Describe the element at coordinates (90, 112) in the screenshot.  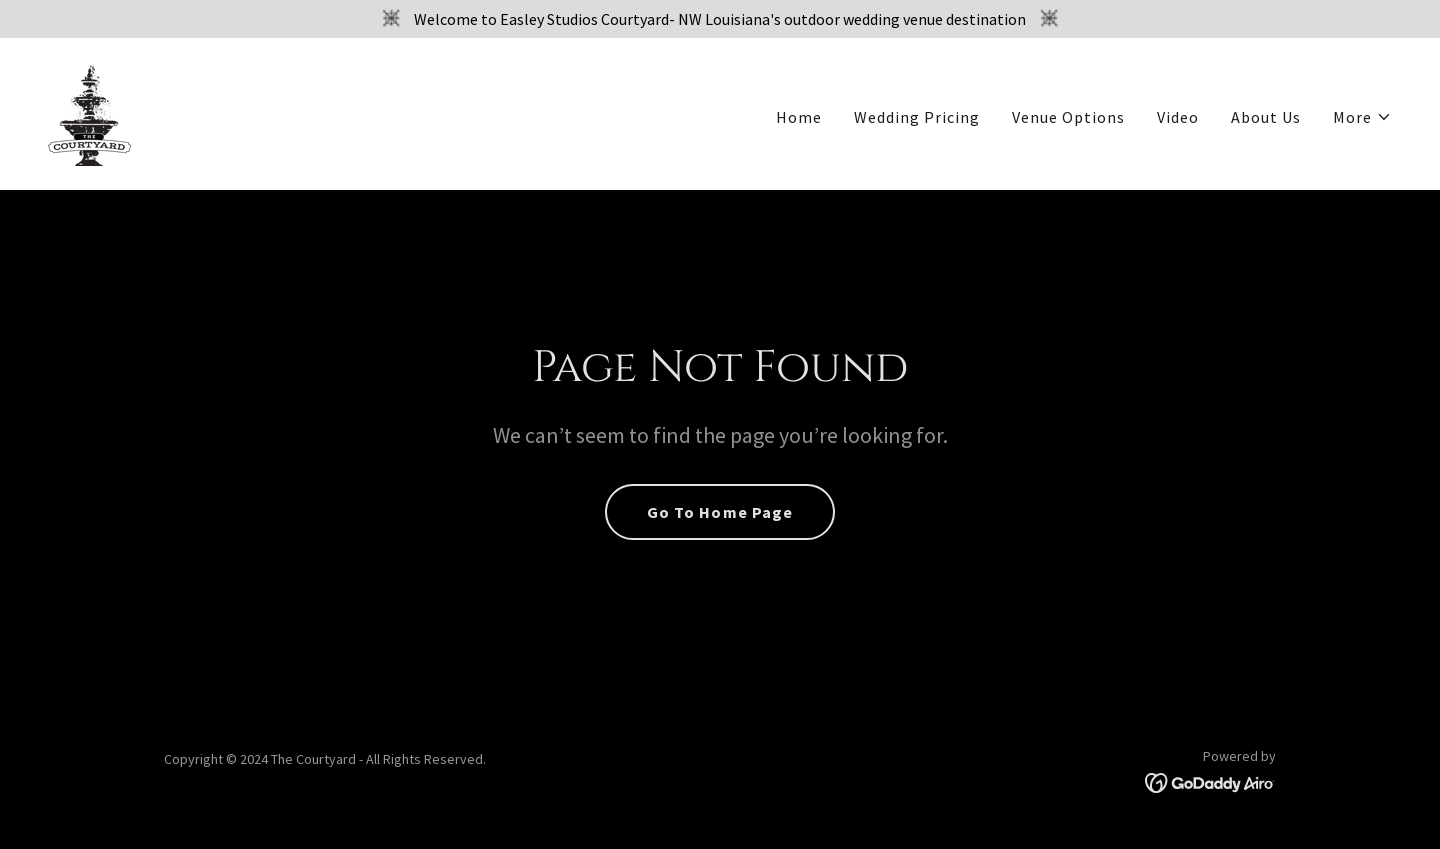
I see `[link]` at that location.